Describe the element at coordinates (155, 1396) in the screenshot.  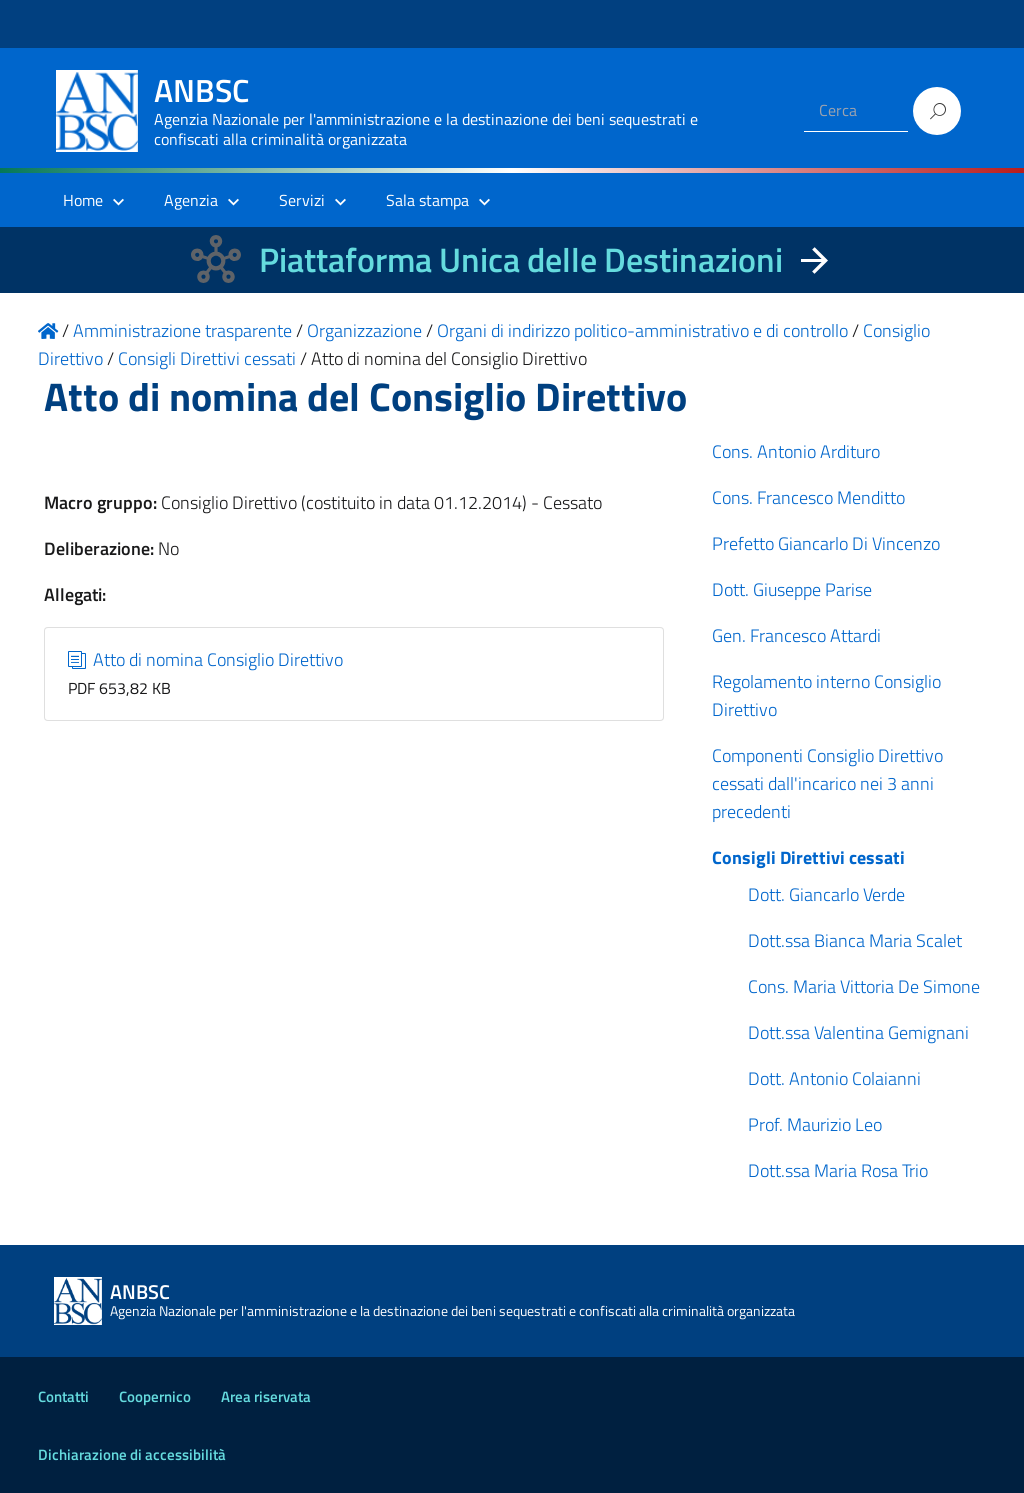
I see `Coopernico` at that location.